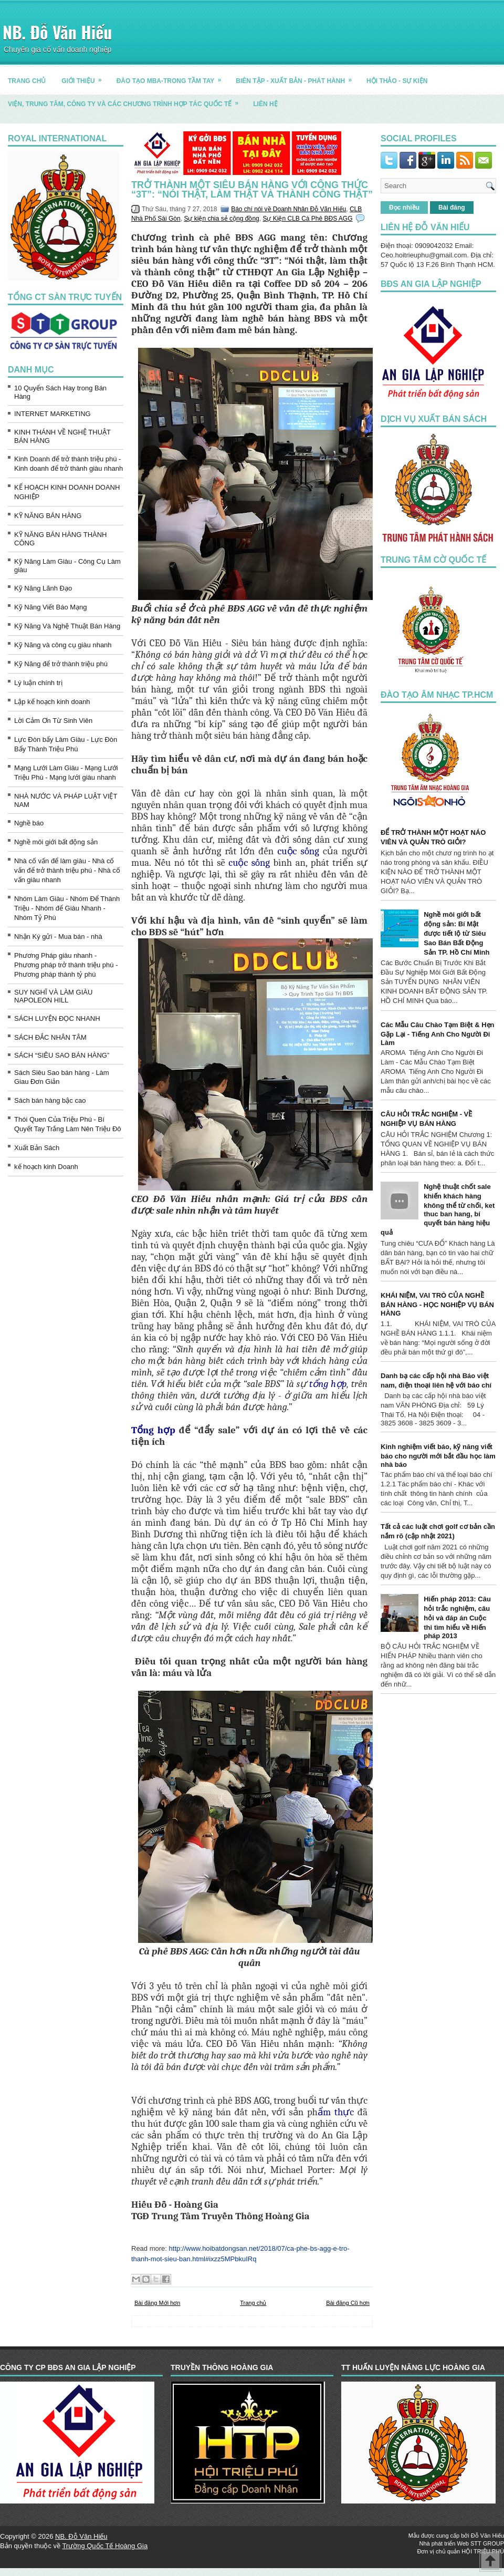 The height and width of the screenshot is (2576, 504). Describe the element at coordinates (36, 1148) in the screenshot. I see `Xuất Bản Sách` at that location.